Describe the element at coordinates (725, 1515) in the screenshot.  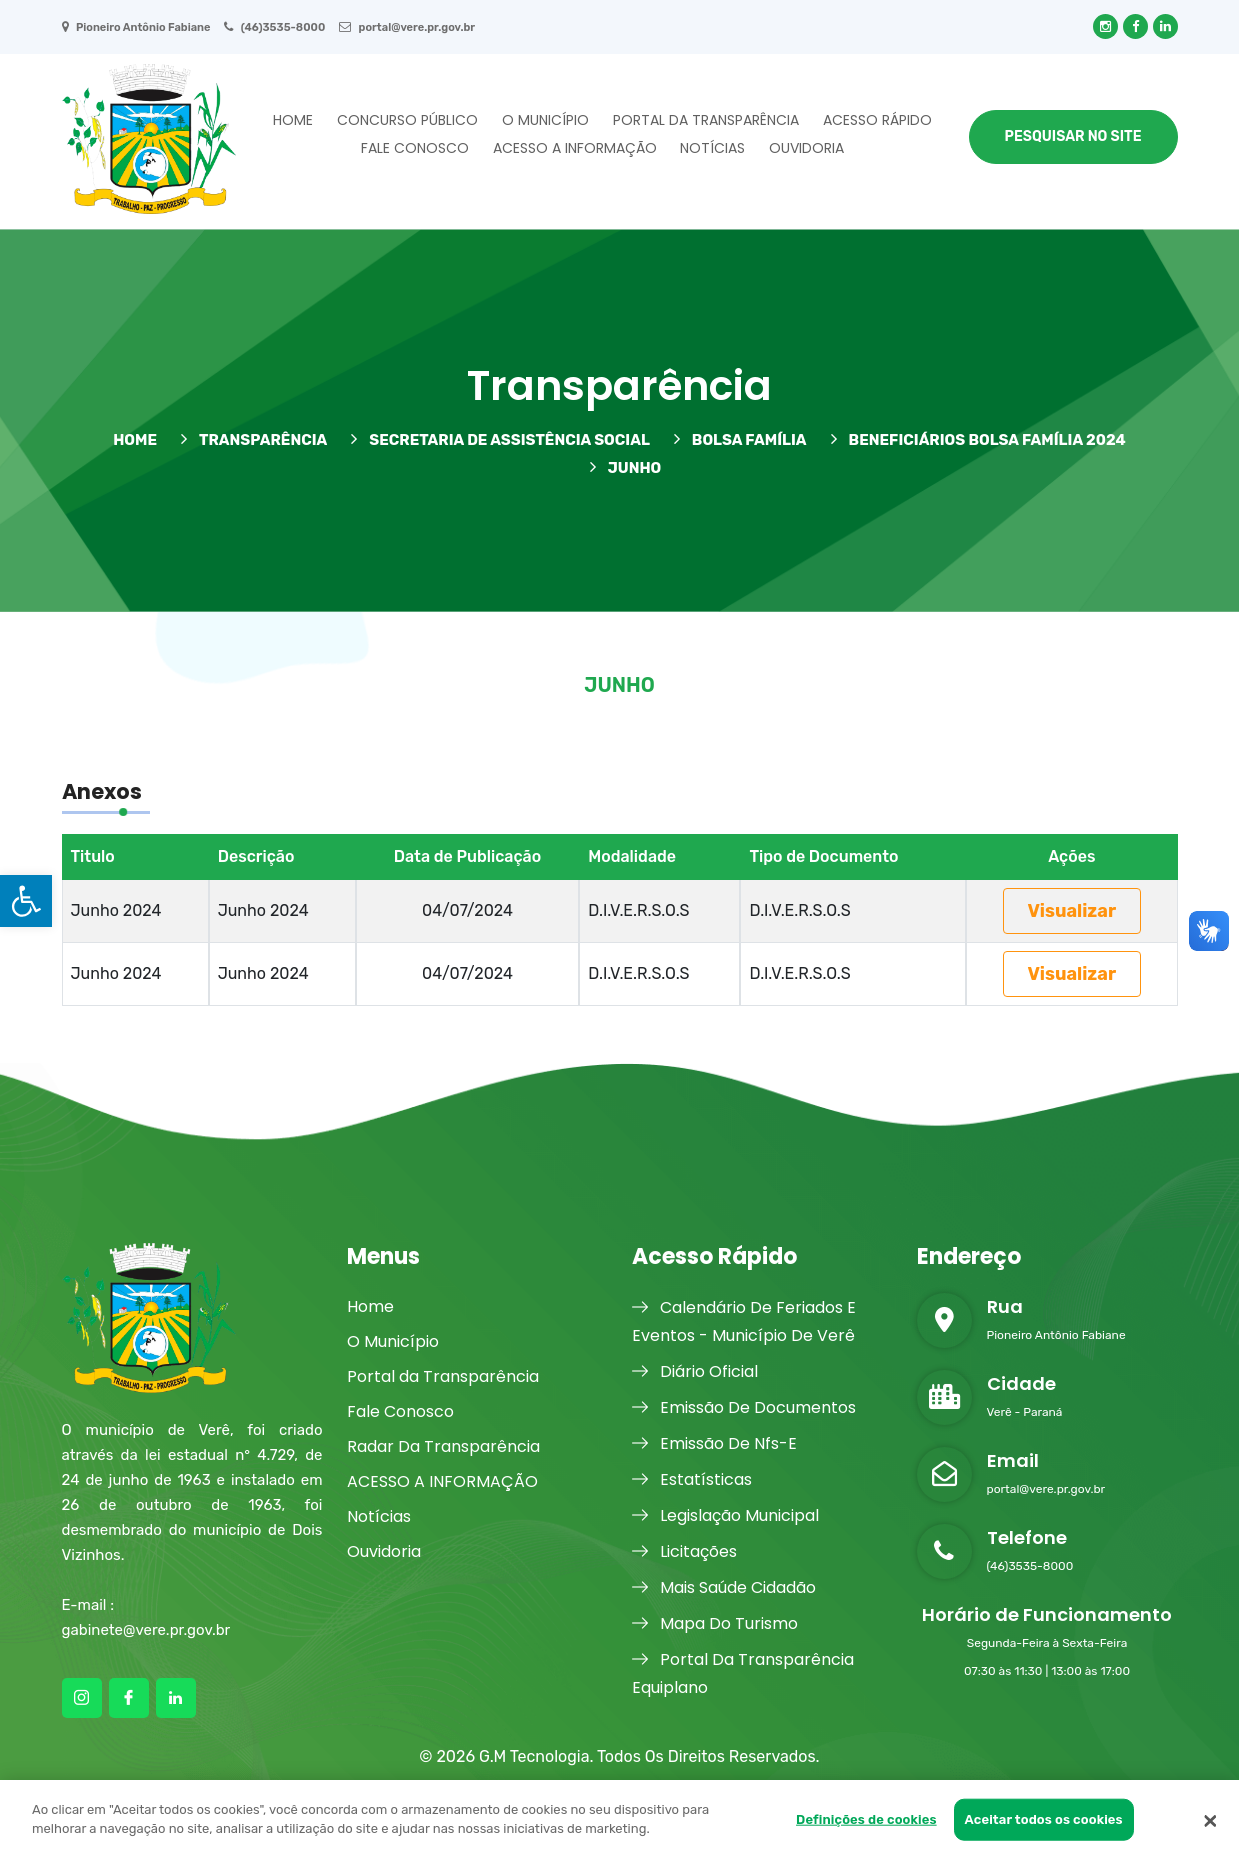
I see `Legislação Municipal` at that location.